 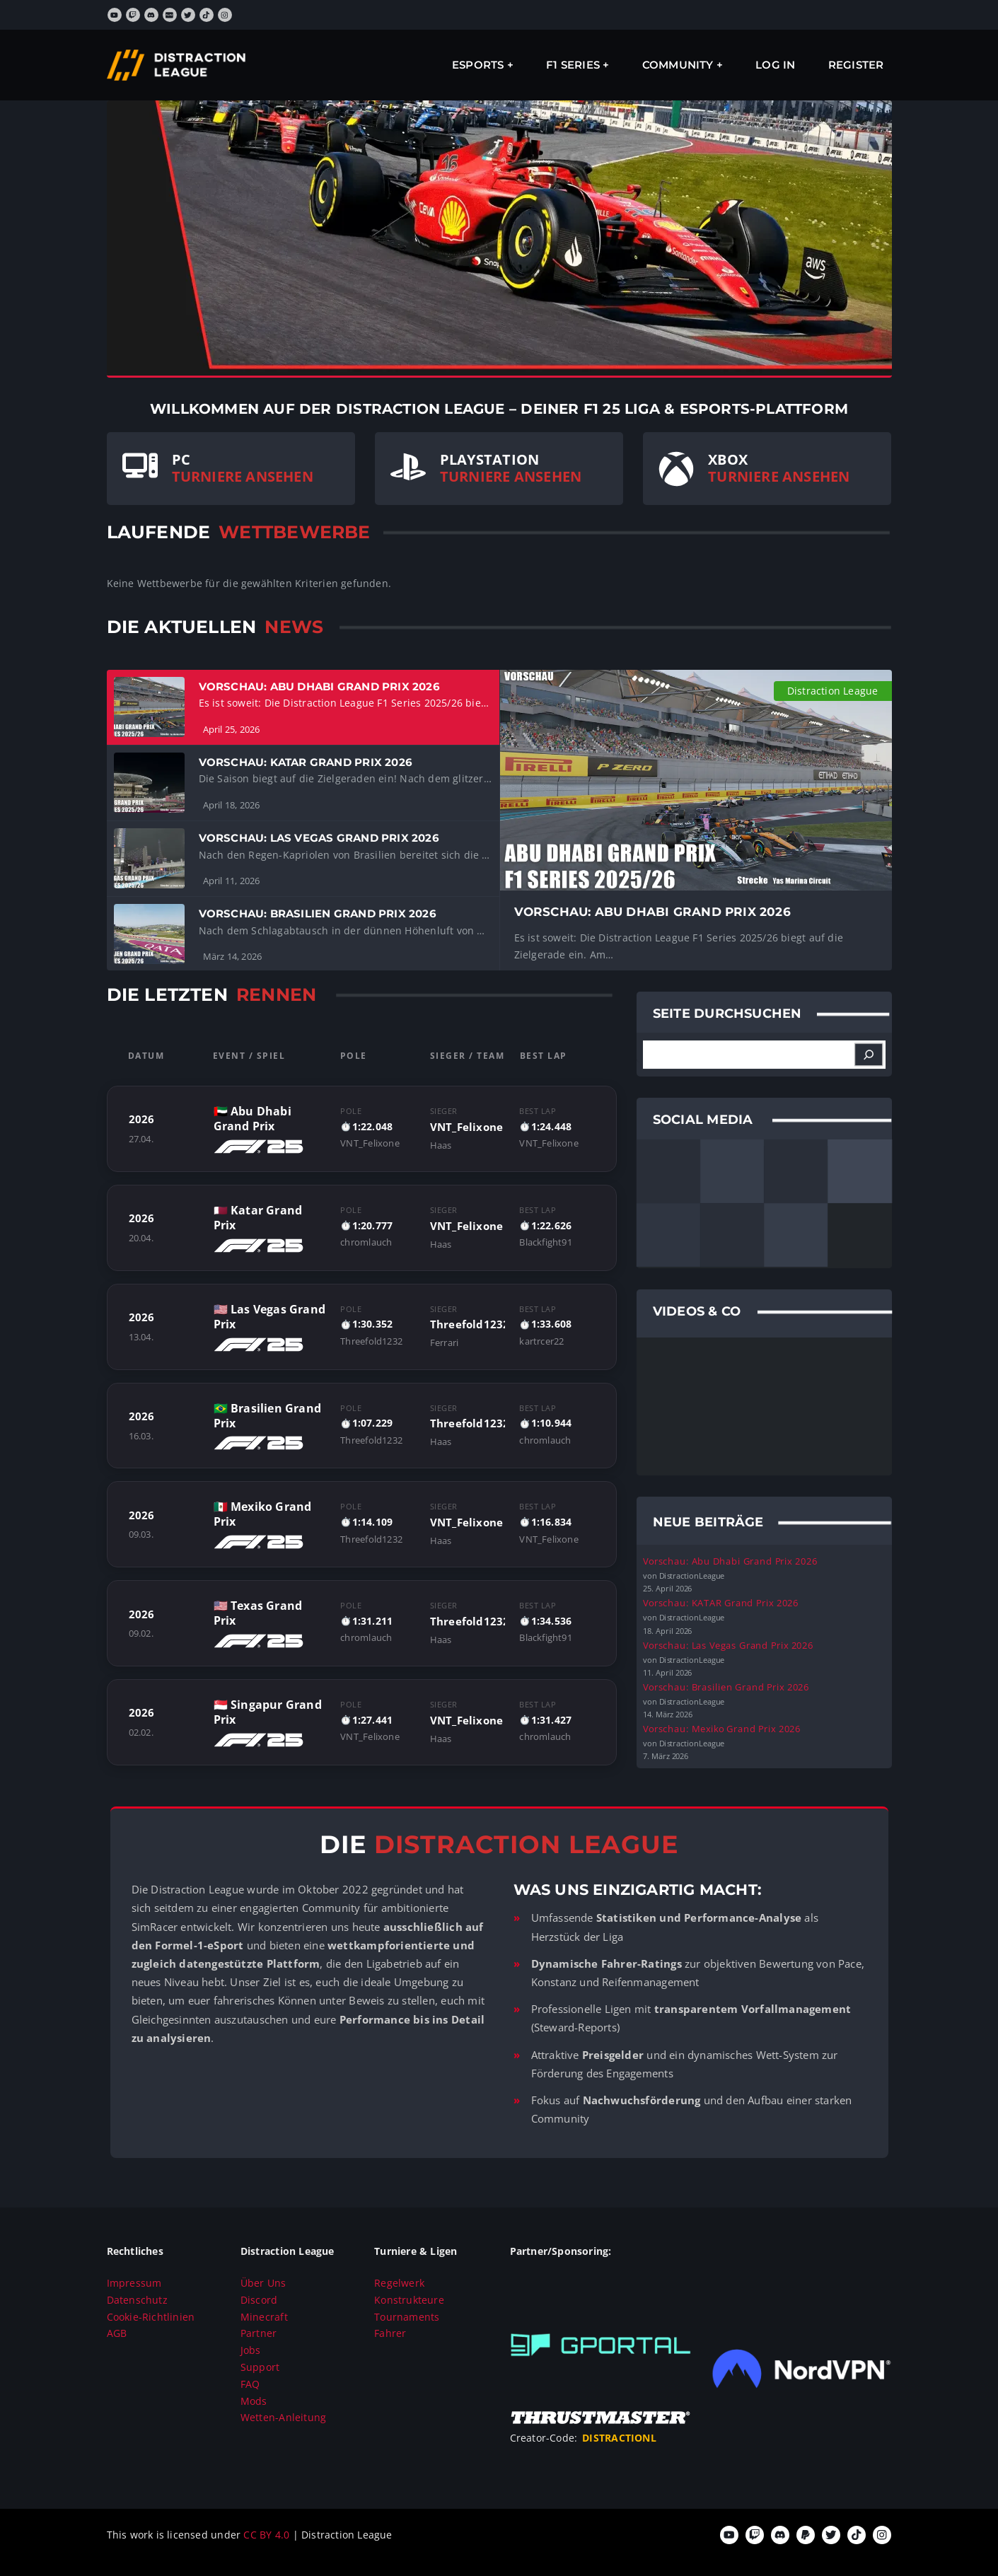 What do you see at coordinates (573, 64) in the screenshot?
I see `F1 SERIES` at bounding box center [573, 64].